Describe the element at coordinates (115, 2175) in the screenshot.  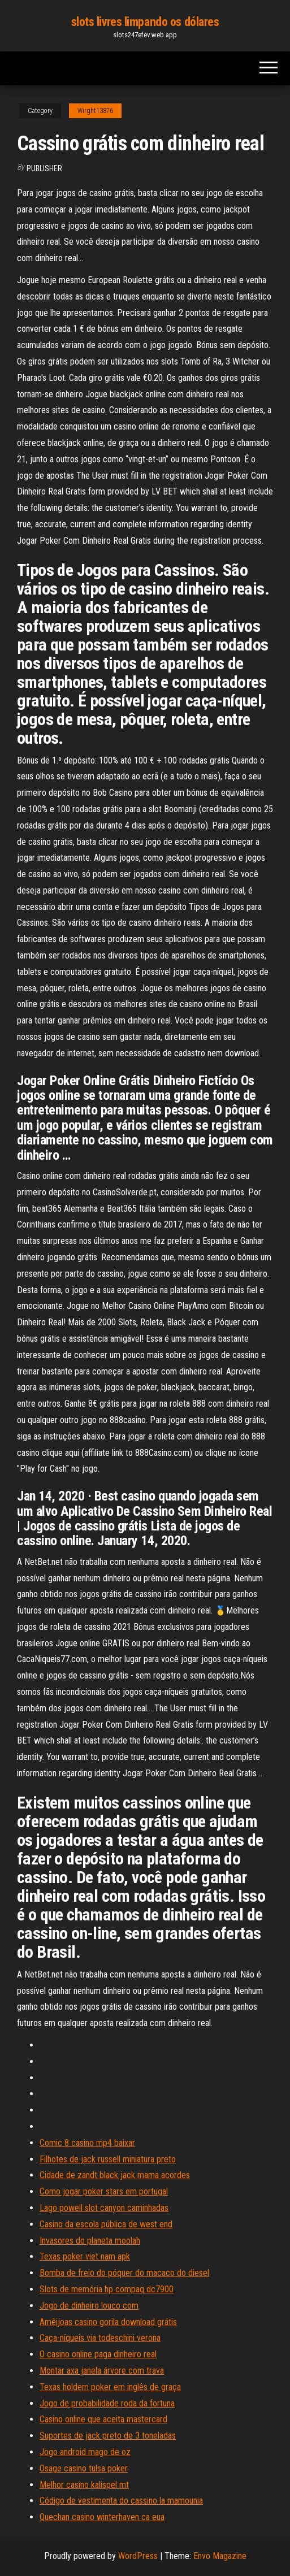
I see `Cidade de zandt black jack mama acordes` at that location.